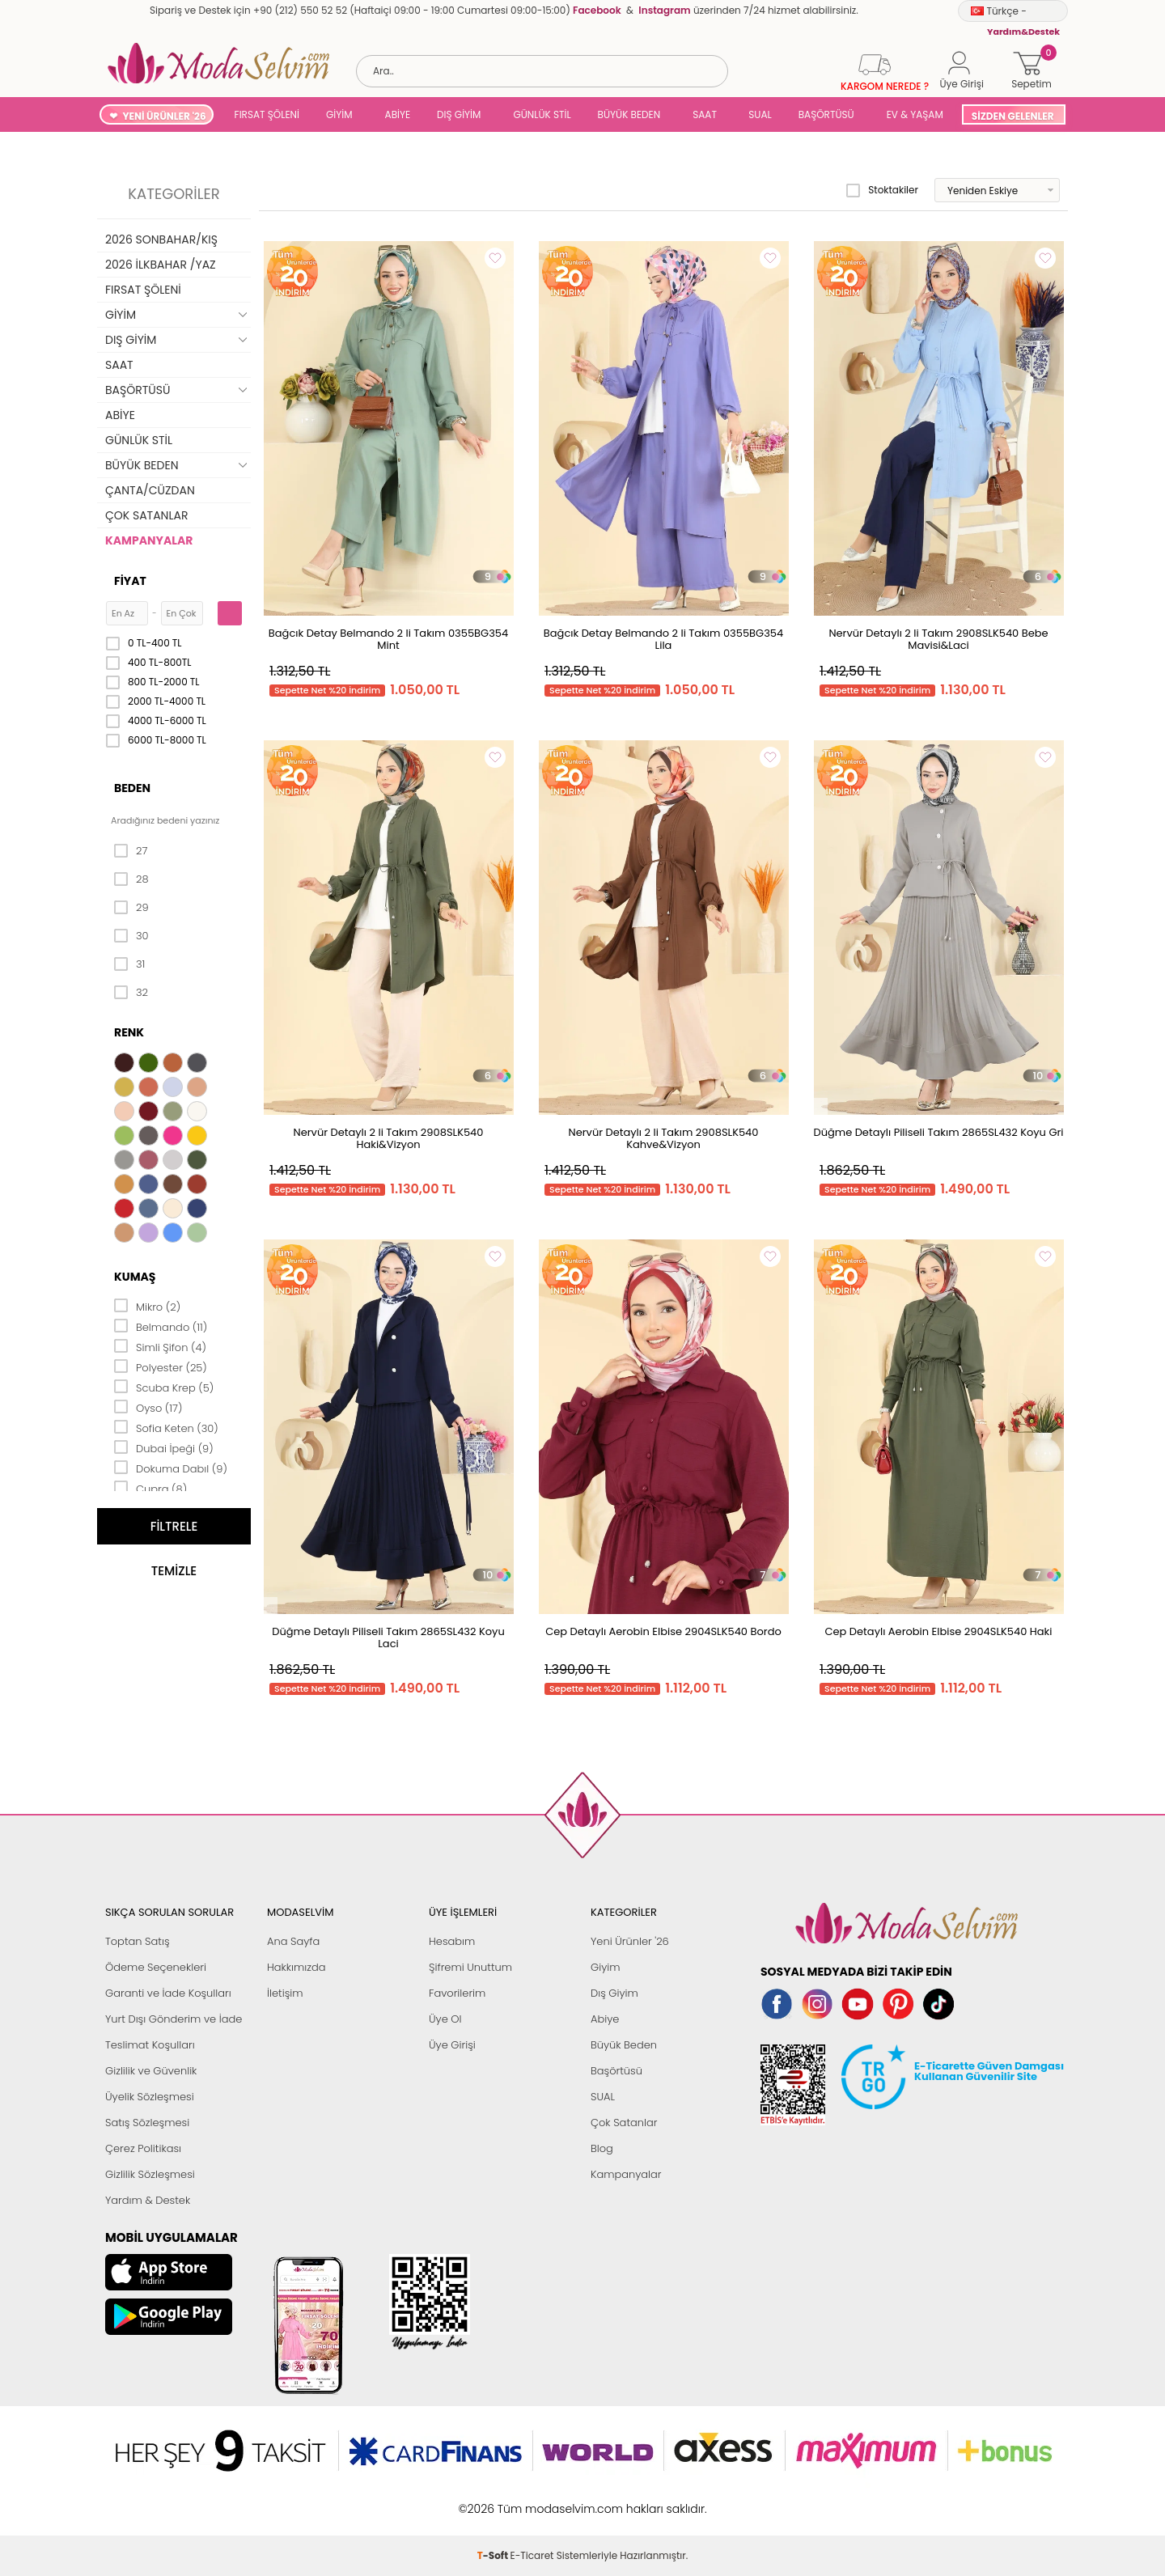 The image size is (1165, 2576). What do you see at coordinates (143, 2148) in the screenshot?
I see `Çerez Politikası` at bounding box center [143, 2148].